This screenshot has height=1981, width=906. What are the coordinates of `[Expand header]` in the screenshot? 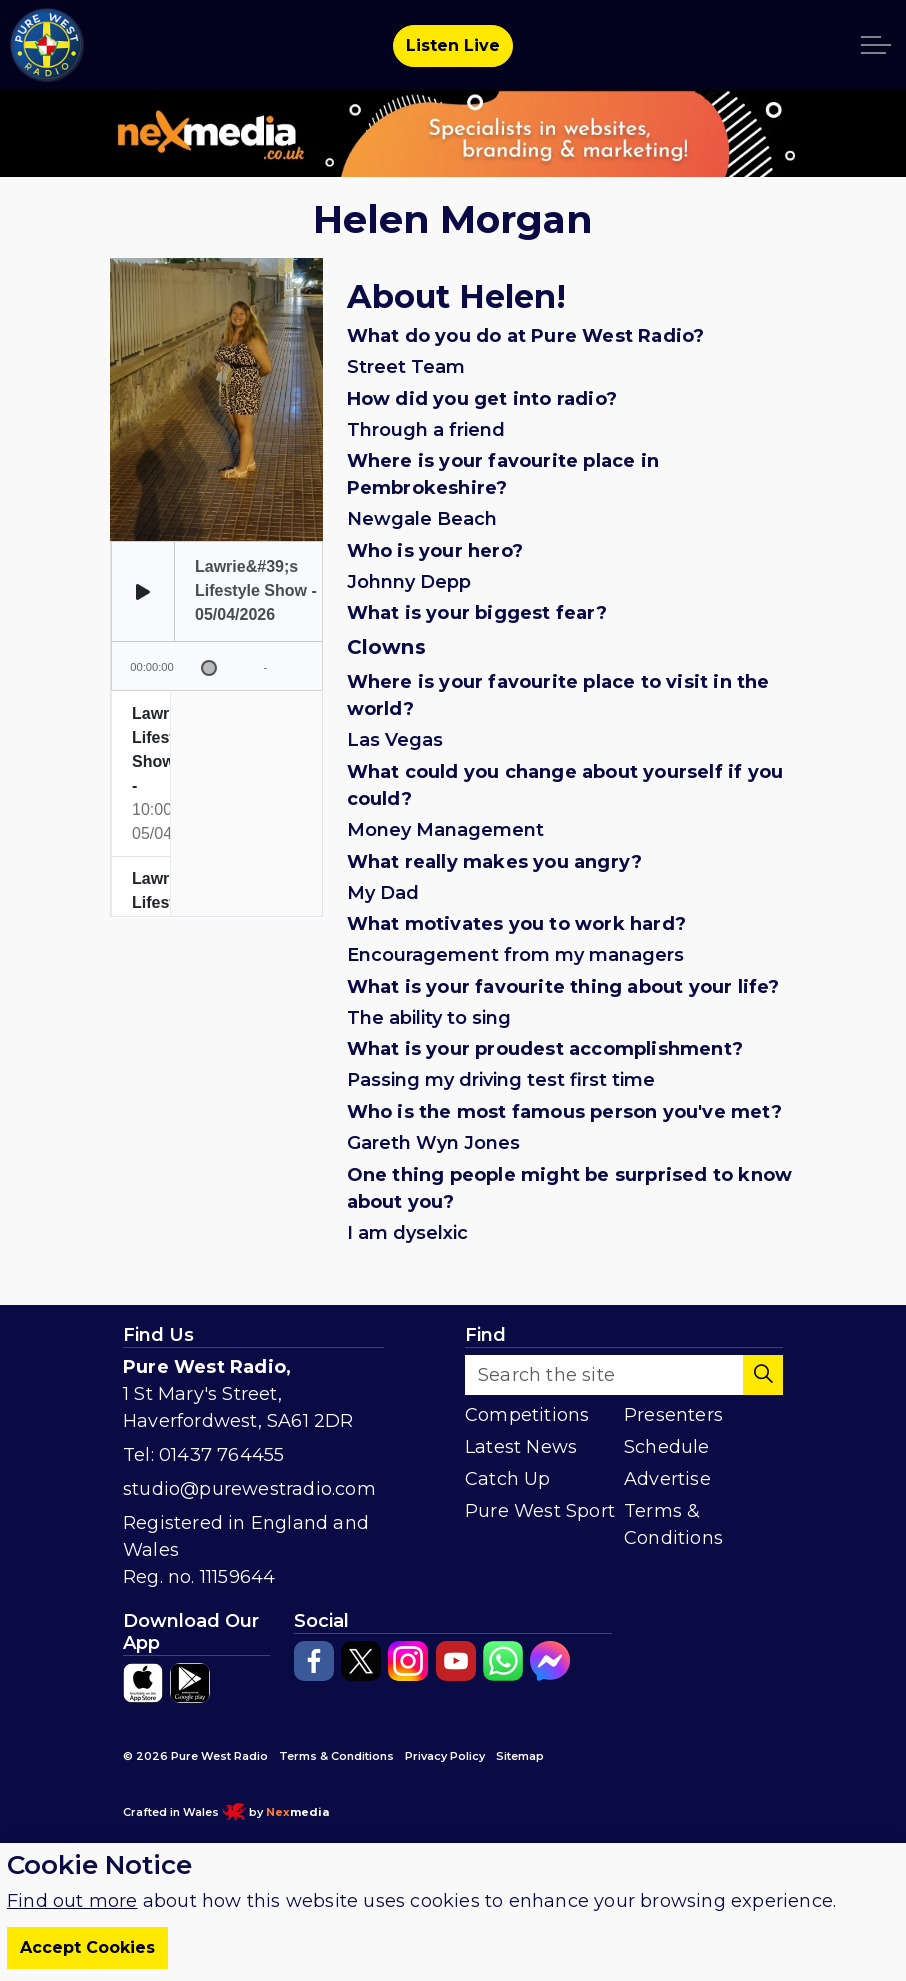 It's located at (876, 45).